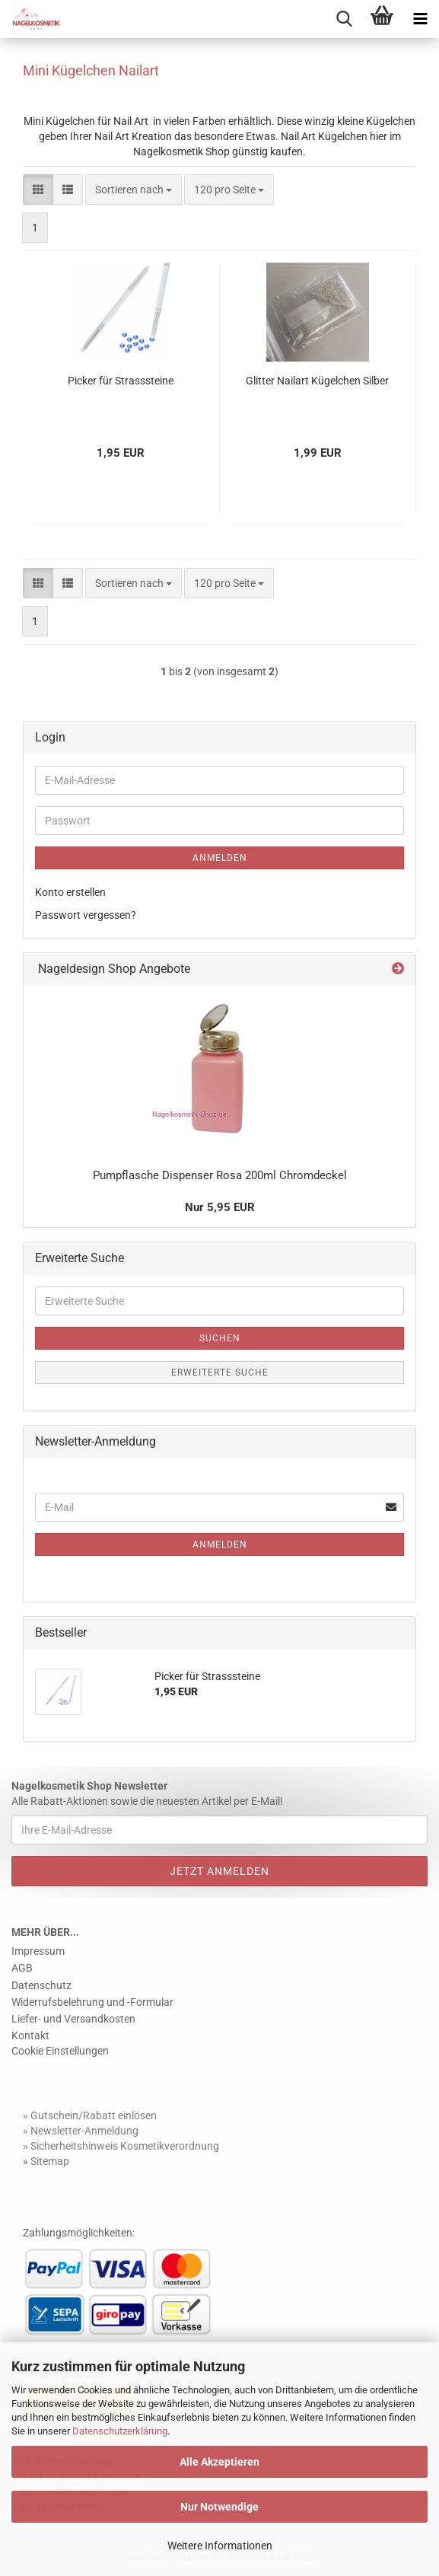  I want to click on Glitter Nailart Kügelchen Silber, so click(317, 381).